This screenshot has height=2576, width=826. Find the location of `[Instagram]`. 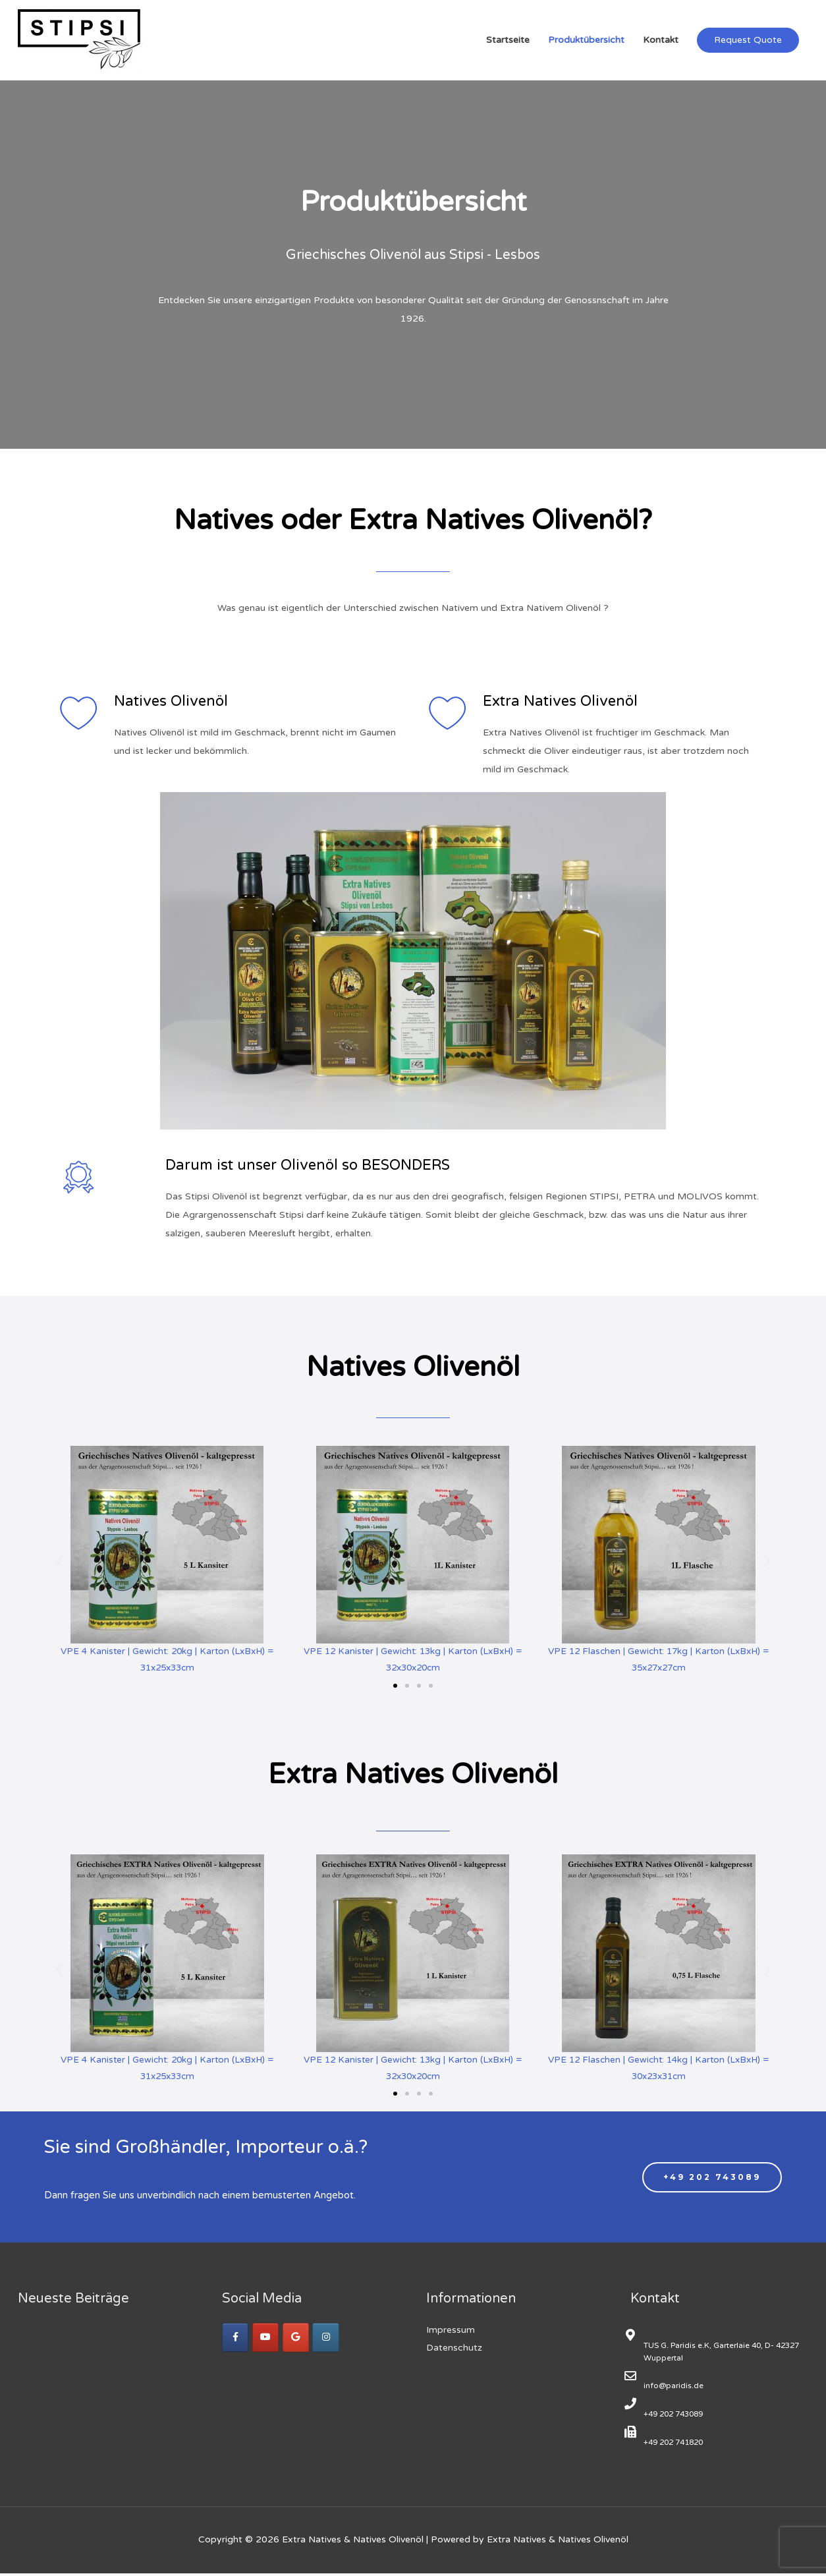

[Instagram] is located at coordinates (329, 2340).